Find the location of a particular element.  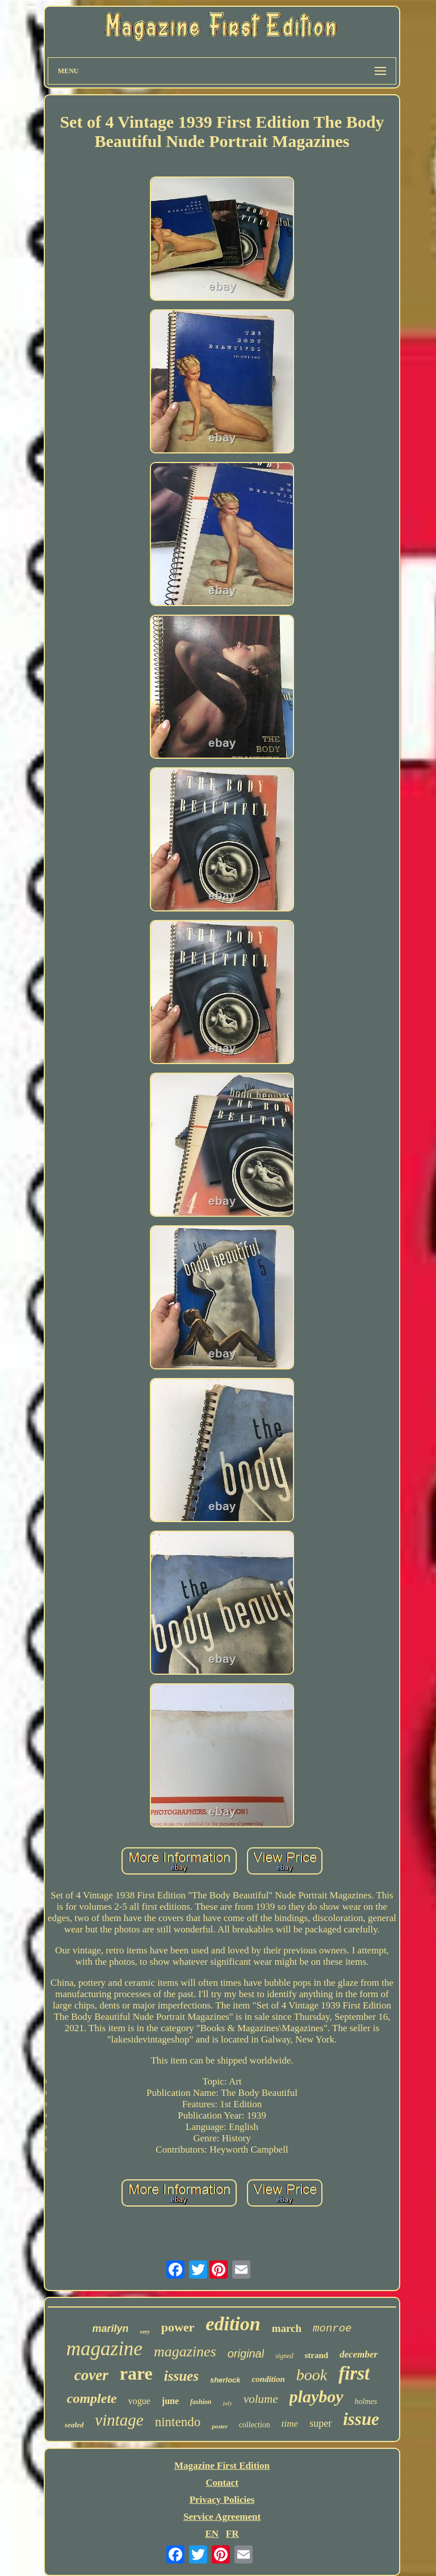

strand is located at coordinates (317, 2355).